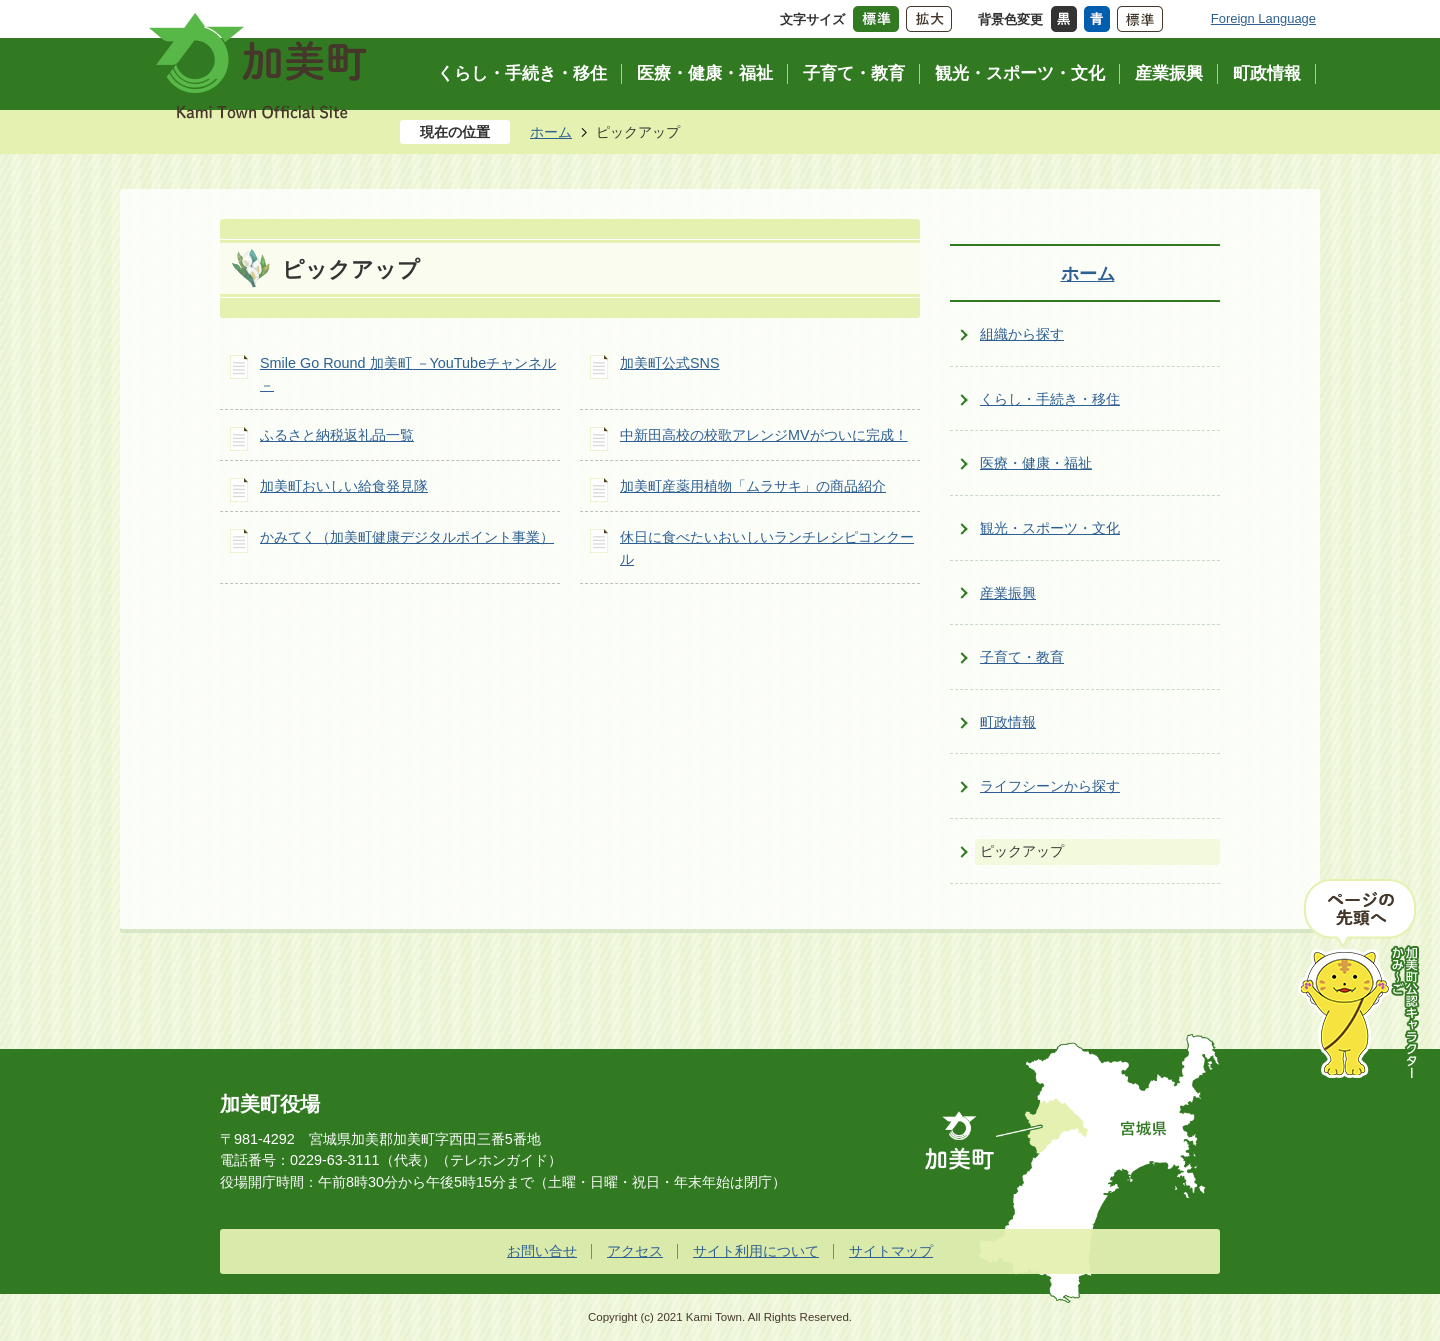 The image size is (1440, 1341). Describe the element at coordinates (1050, 399) in the screenshot. I see `くらし・手続き・移住` at that location.